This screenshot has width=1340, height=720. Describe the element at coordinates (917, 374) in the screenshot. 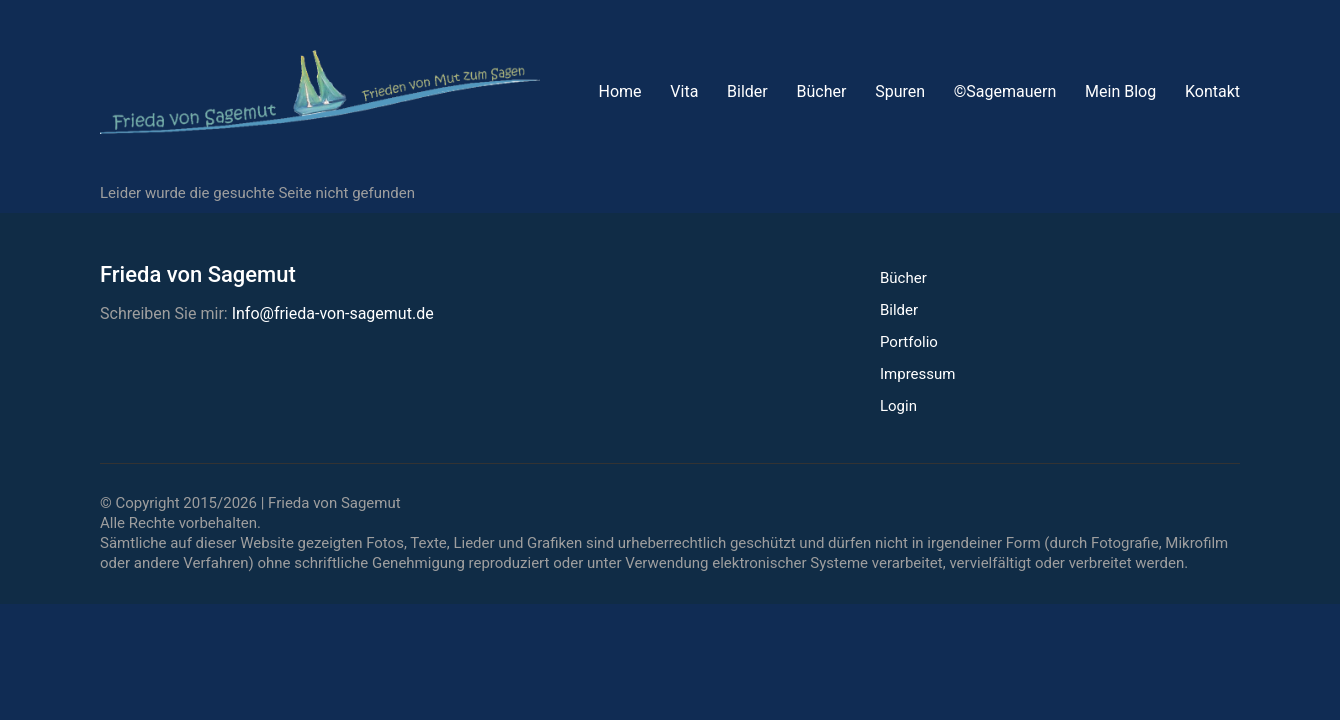

I see `Impressum` at that location.